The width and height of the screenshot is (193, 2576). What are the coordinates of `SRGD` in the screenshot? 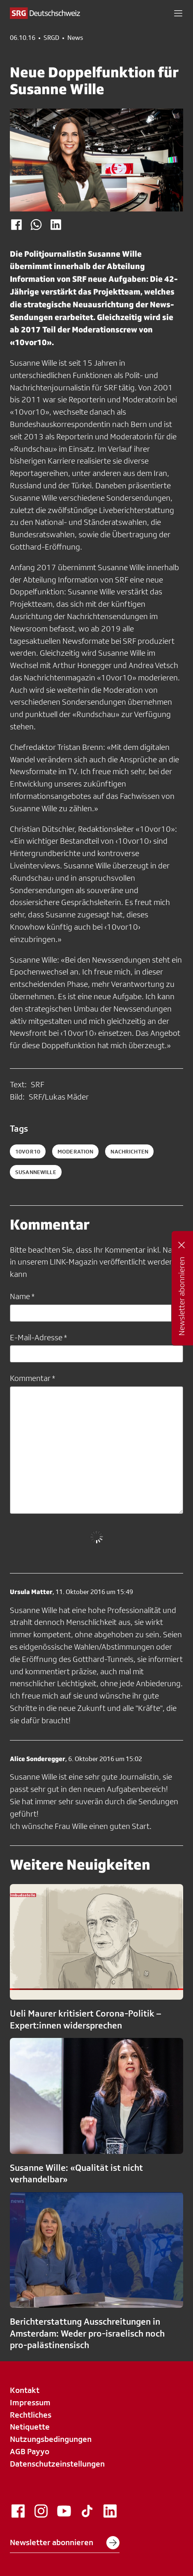 It's located at (51, 38).